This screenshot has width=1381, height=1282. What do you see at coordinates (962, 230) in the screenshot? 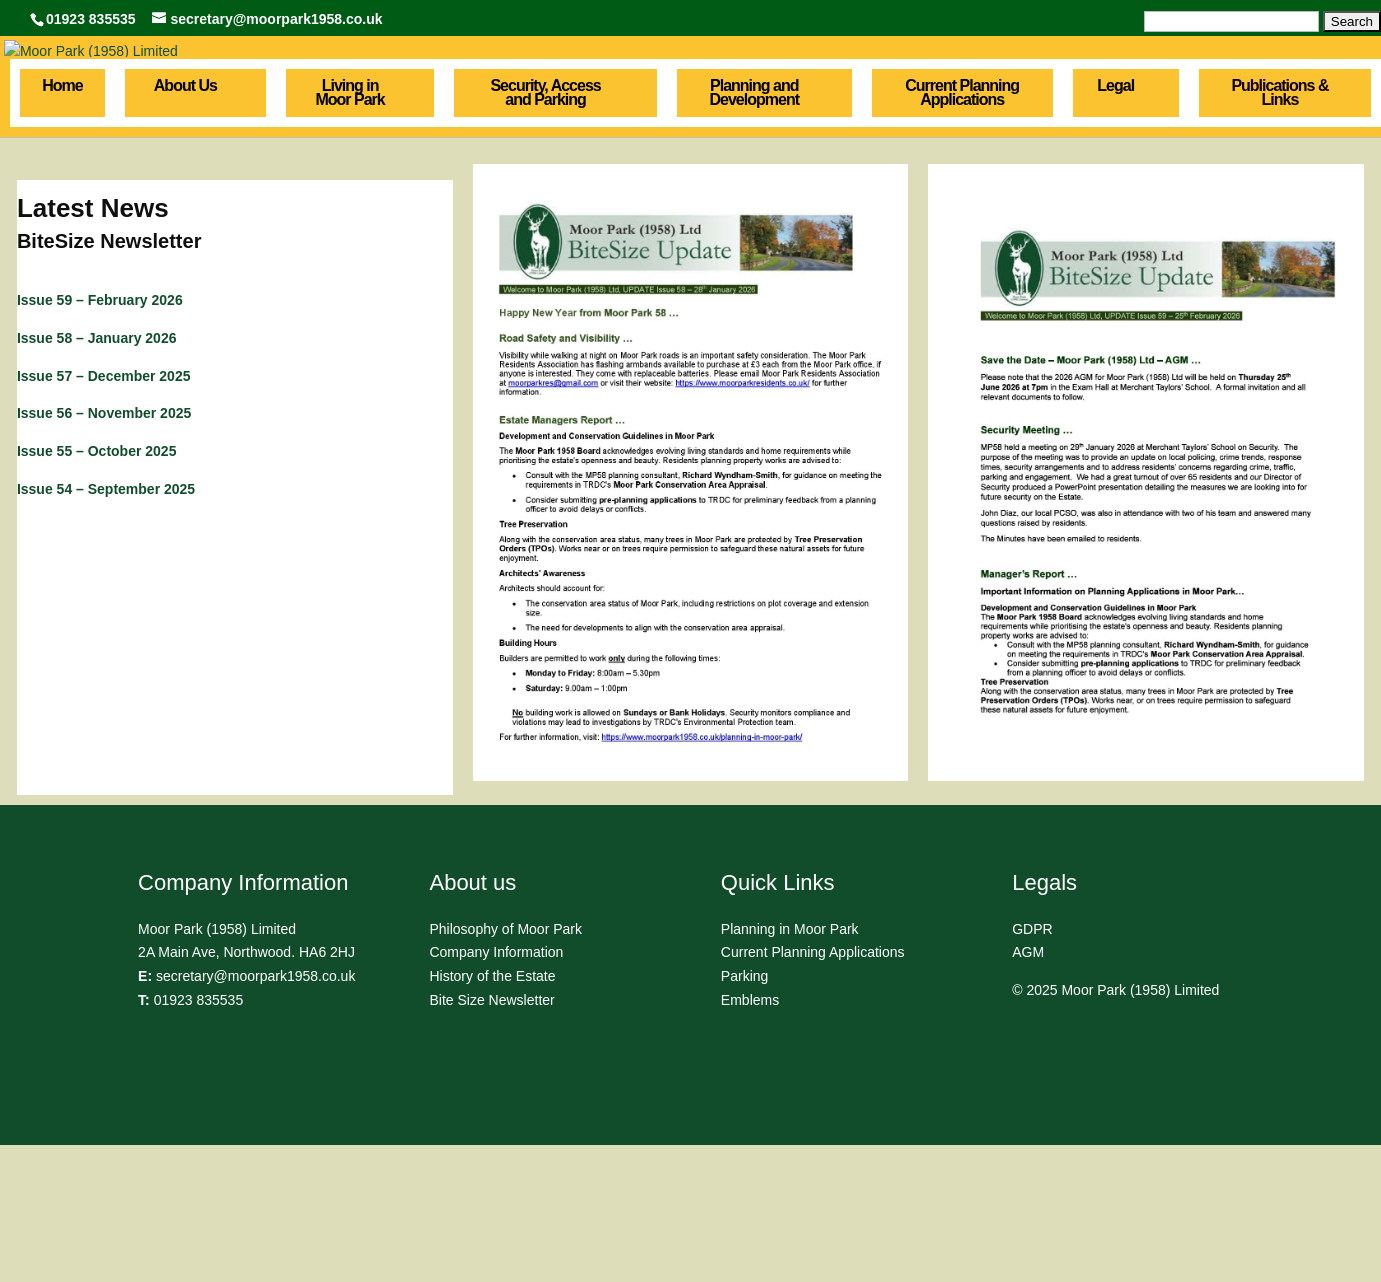
I see `Current Planning Applications` at bounding box center [962, 230].